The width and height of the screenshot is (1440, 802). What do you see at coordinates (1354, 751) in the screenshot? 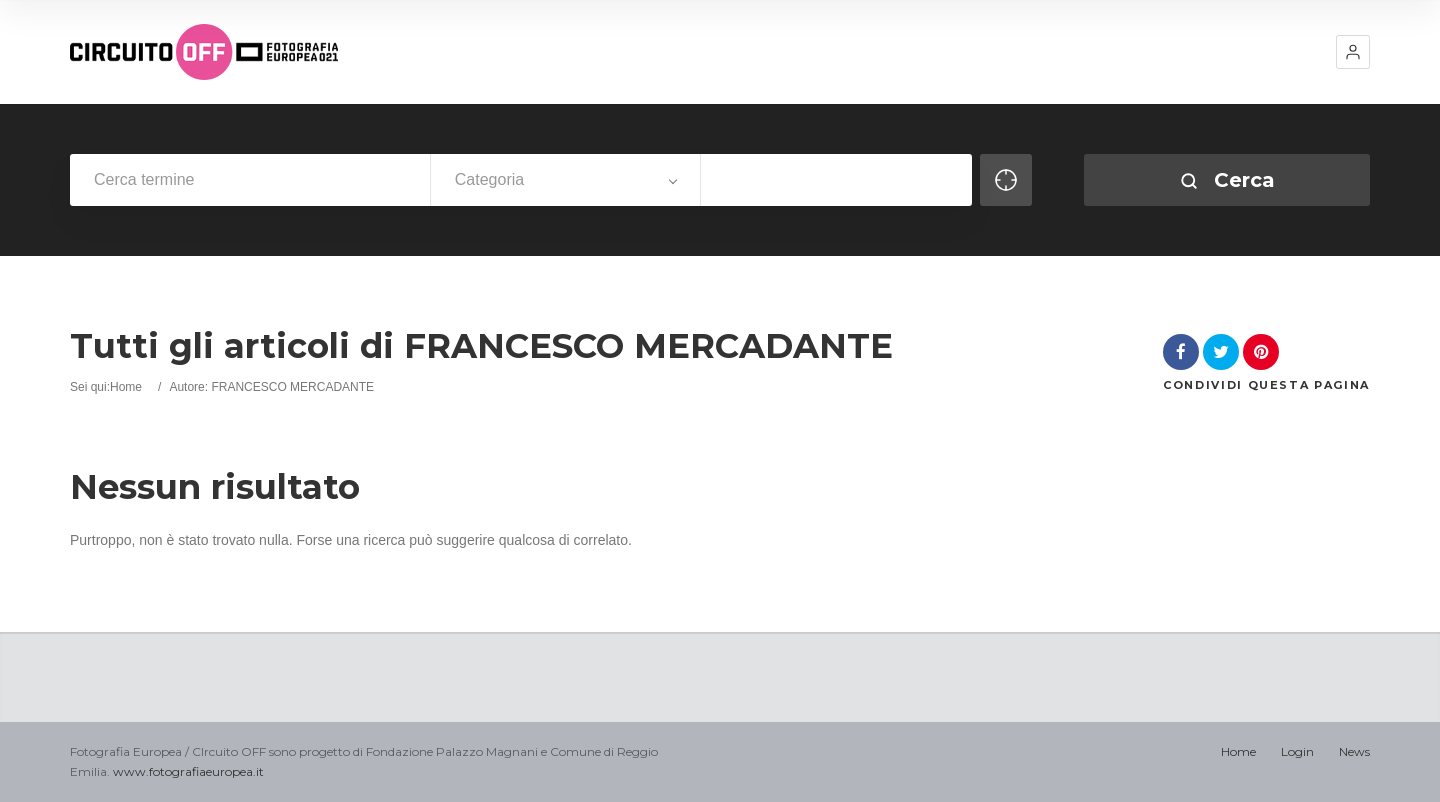
I see `News` at bounding box center [1354, 751].